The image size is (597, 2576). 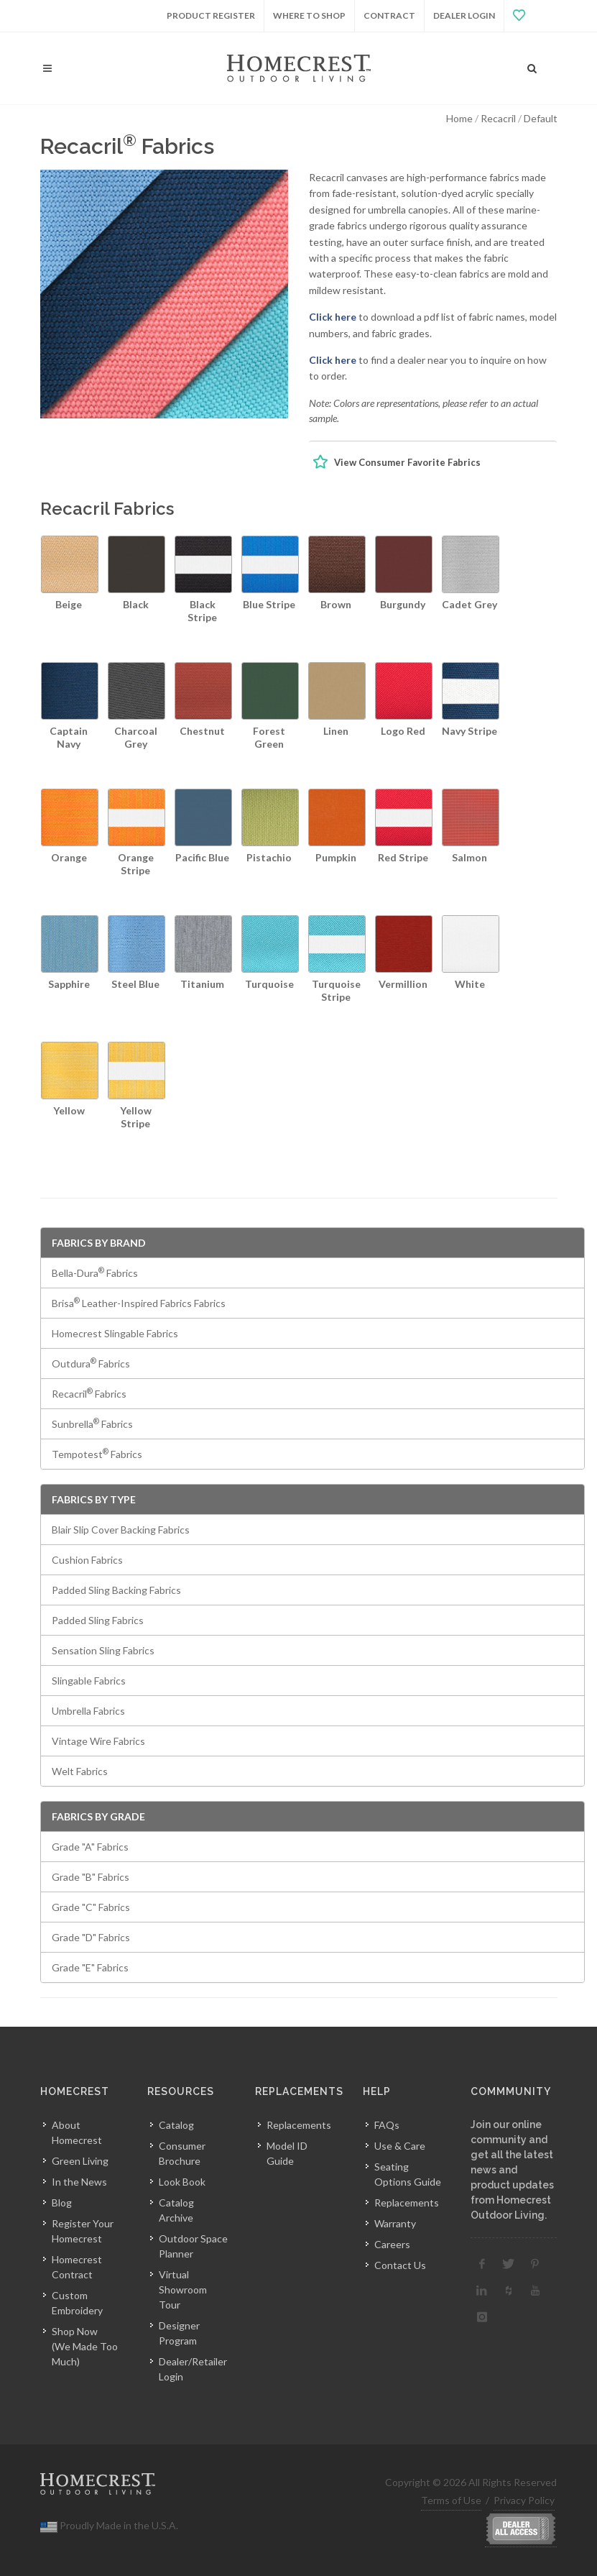 What do you see at coordinates (193, 2246) in the screenshot?
I see `Outdoor Space Planner` at bounding box center [193, 2246].